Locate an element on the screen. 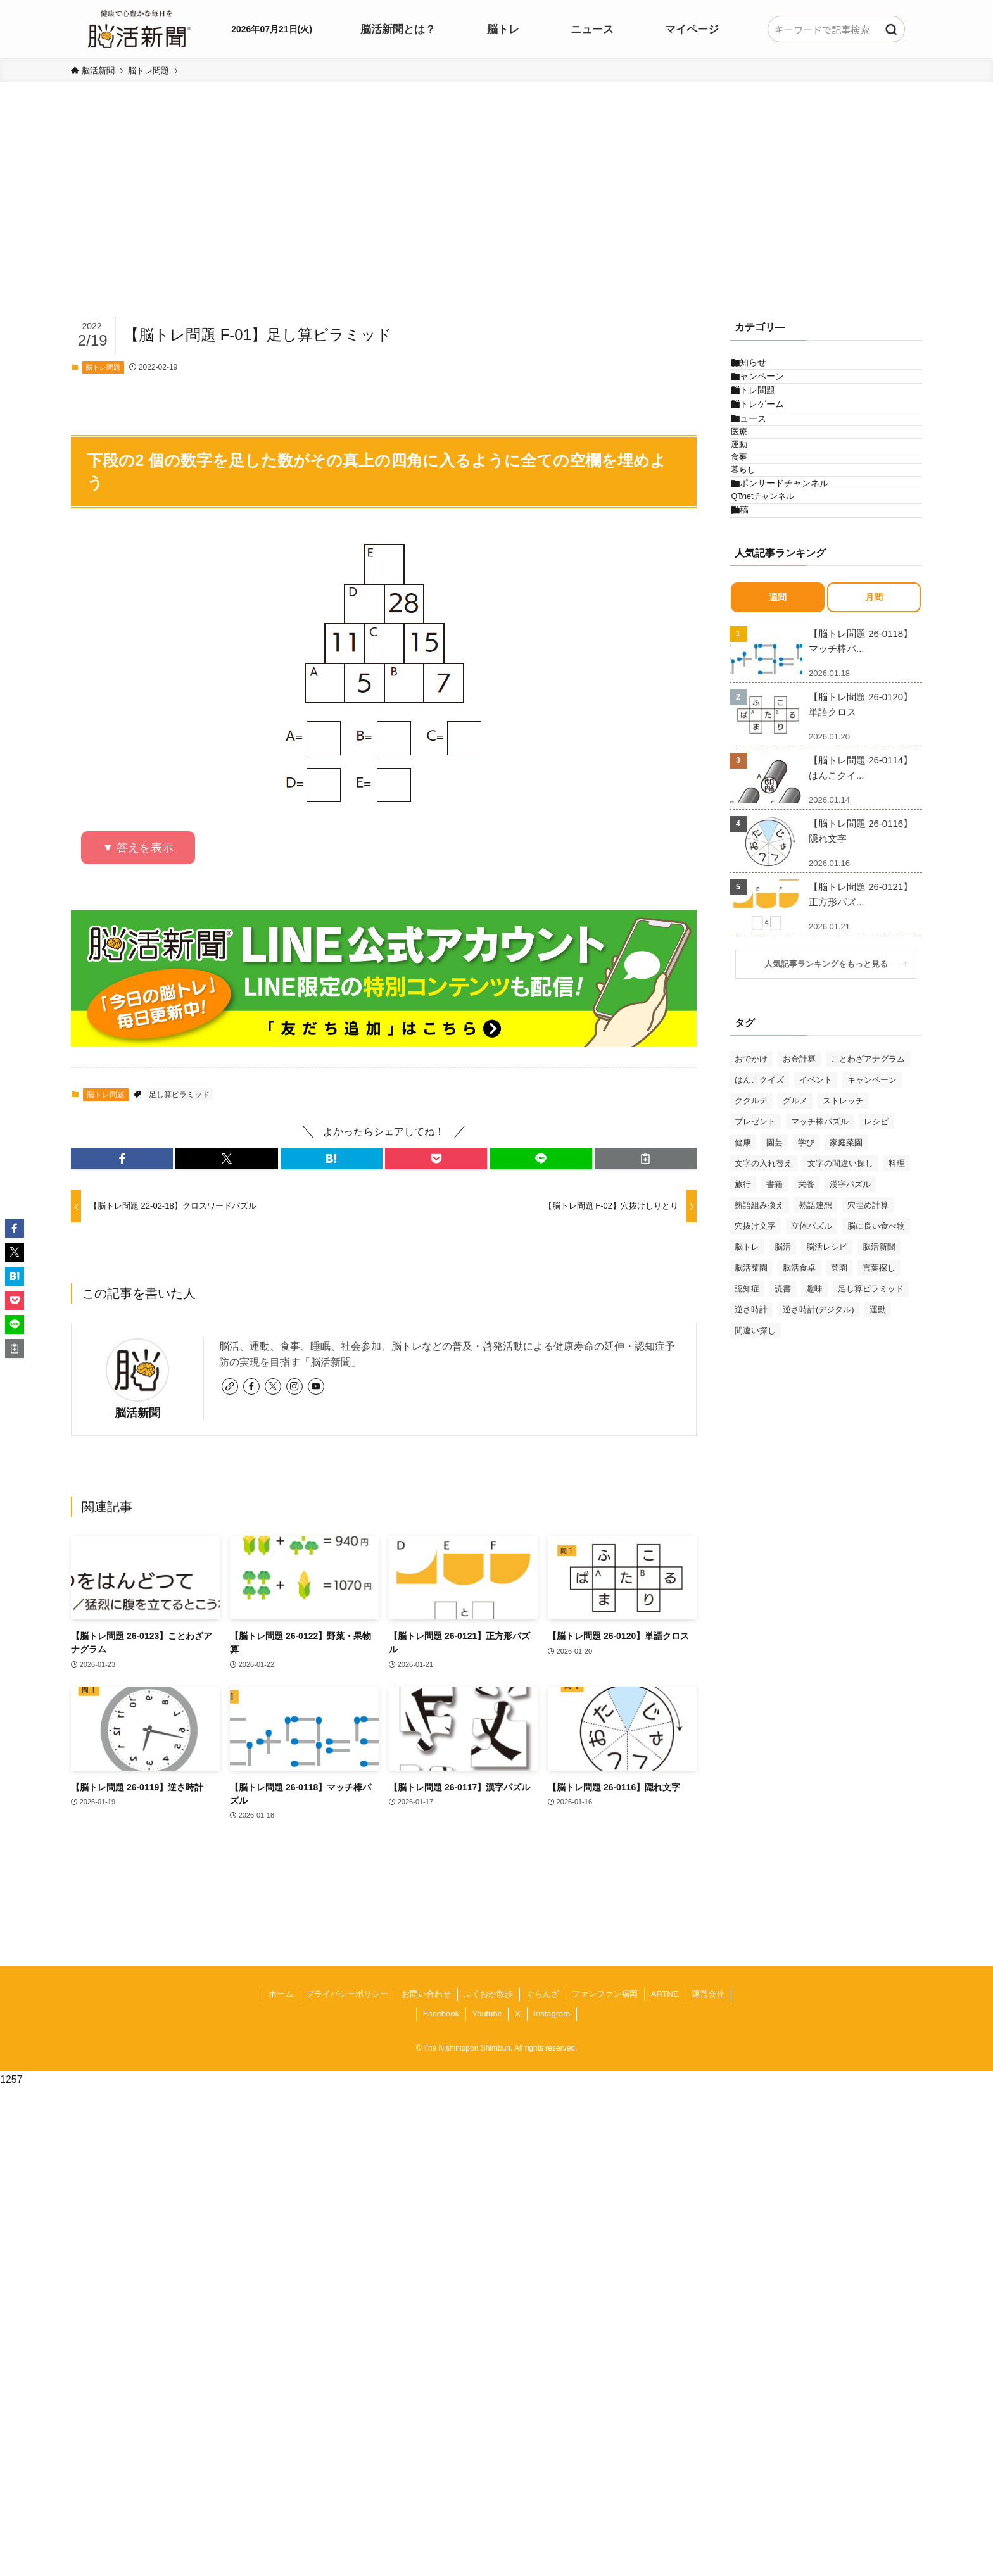  家庭菜園 [家庭菜園 (34個の項目)] is located at coordinates (846, 1283).